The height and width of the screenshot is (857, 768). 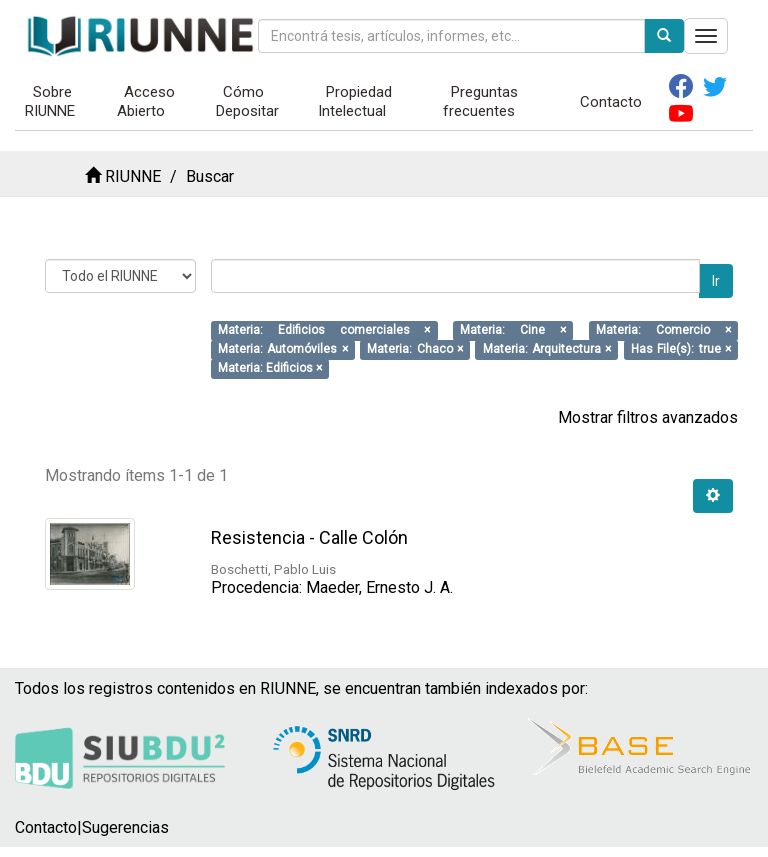 What do you see at coordinates (648, 417) in the screenshot?
I see `Mostrar filtros avanzados` at bounding box center [648, 417].